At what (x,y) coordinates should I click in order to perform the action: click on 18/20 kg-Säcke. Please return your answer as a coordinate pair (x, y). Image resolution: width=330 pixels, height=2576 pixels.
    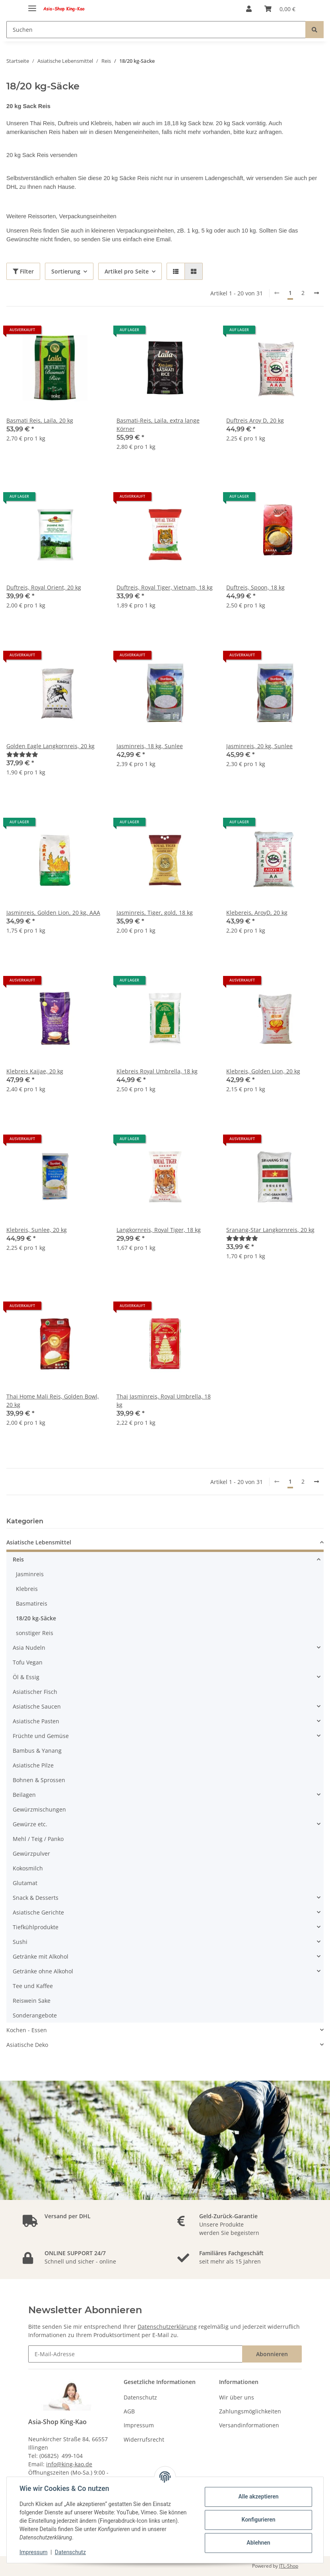
    Looking at the image, I should click on (36, 1618).